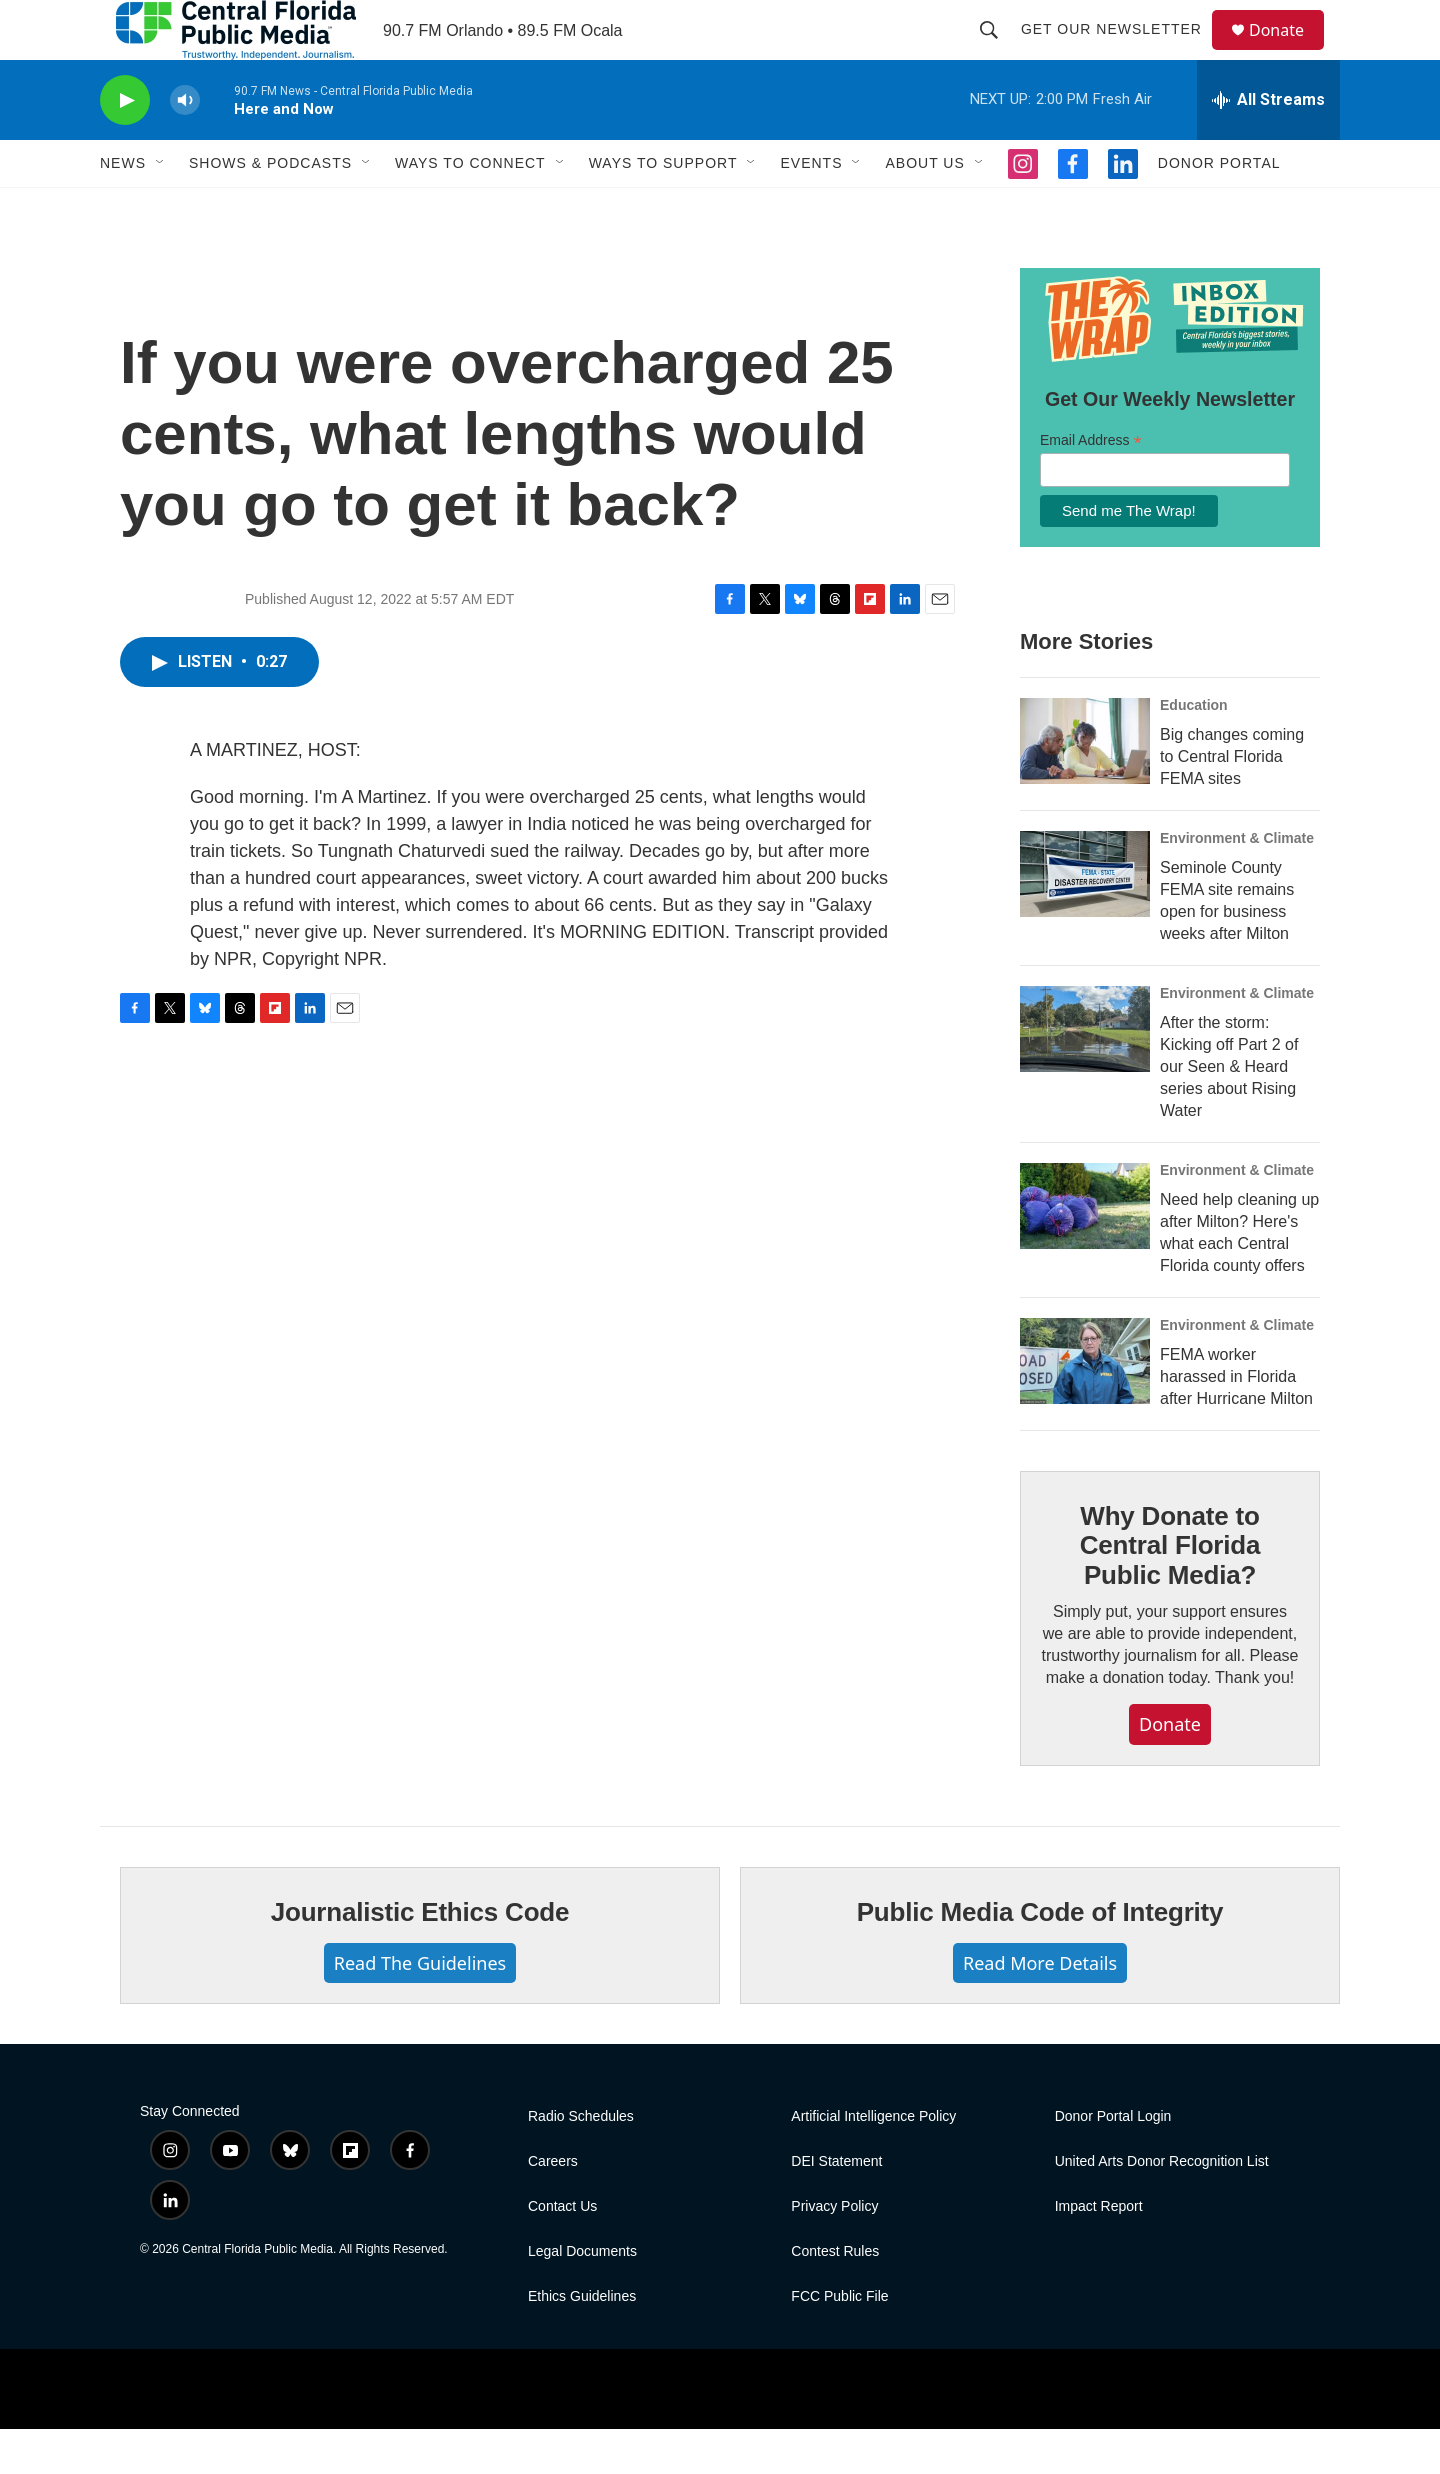 This screenshot has height=2474, width=1440. What do you see at coordinates (161, 208) in the screenshot?
I see `[Open Sub Navigation]` at bounding box center [161, 208].